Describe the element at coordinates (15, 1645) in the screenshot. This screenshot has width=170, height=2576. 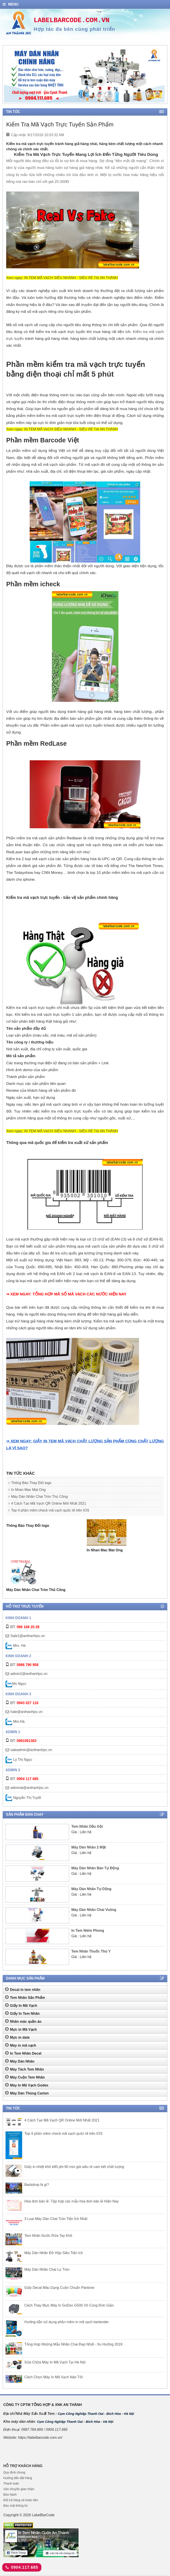
I see `Mrs. Hà` at that location.